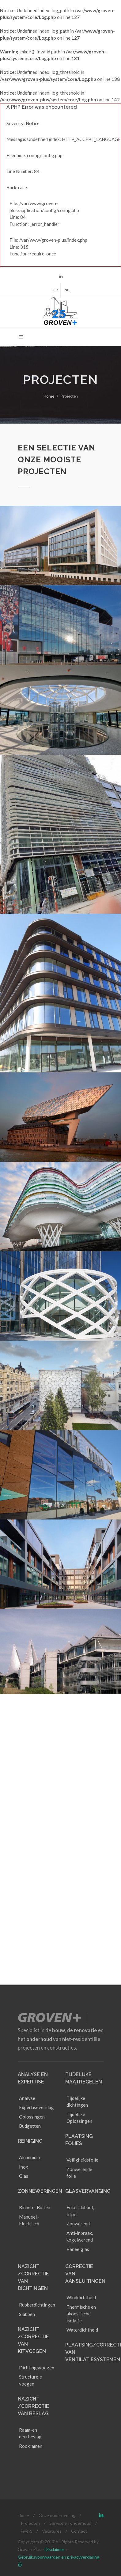 Image resolution: width=121 pixels, height=2576 pixels. I want to click on Vacatures, so click(52, 2490).